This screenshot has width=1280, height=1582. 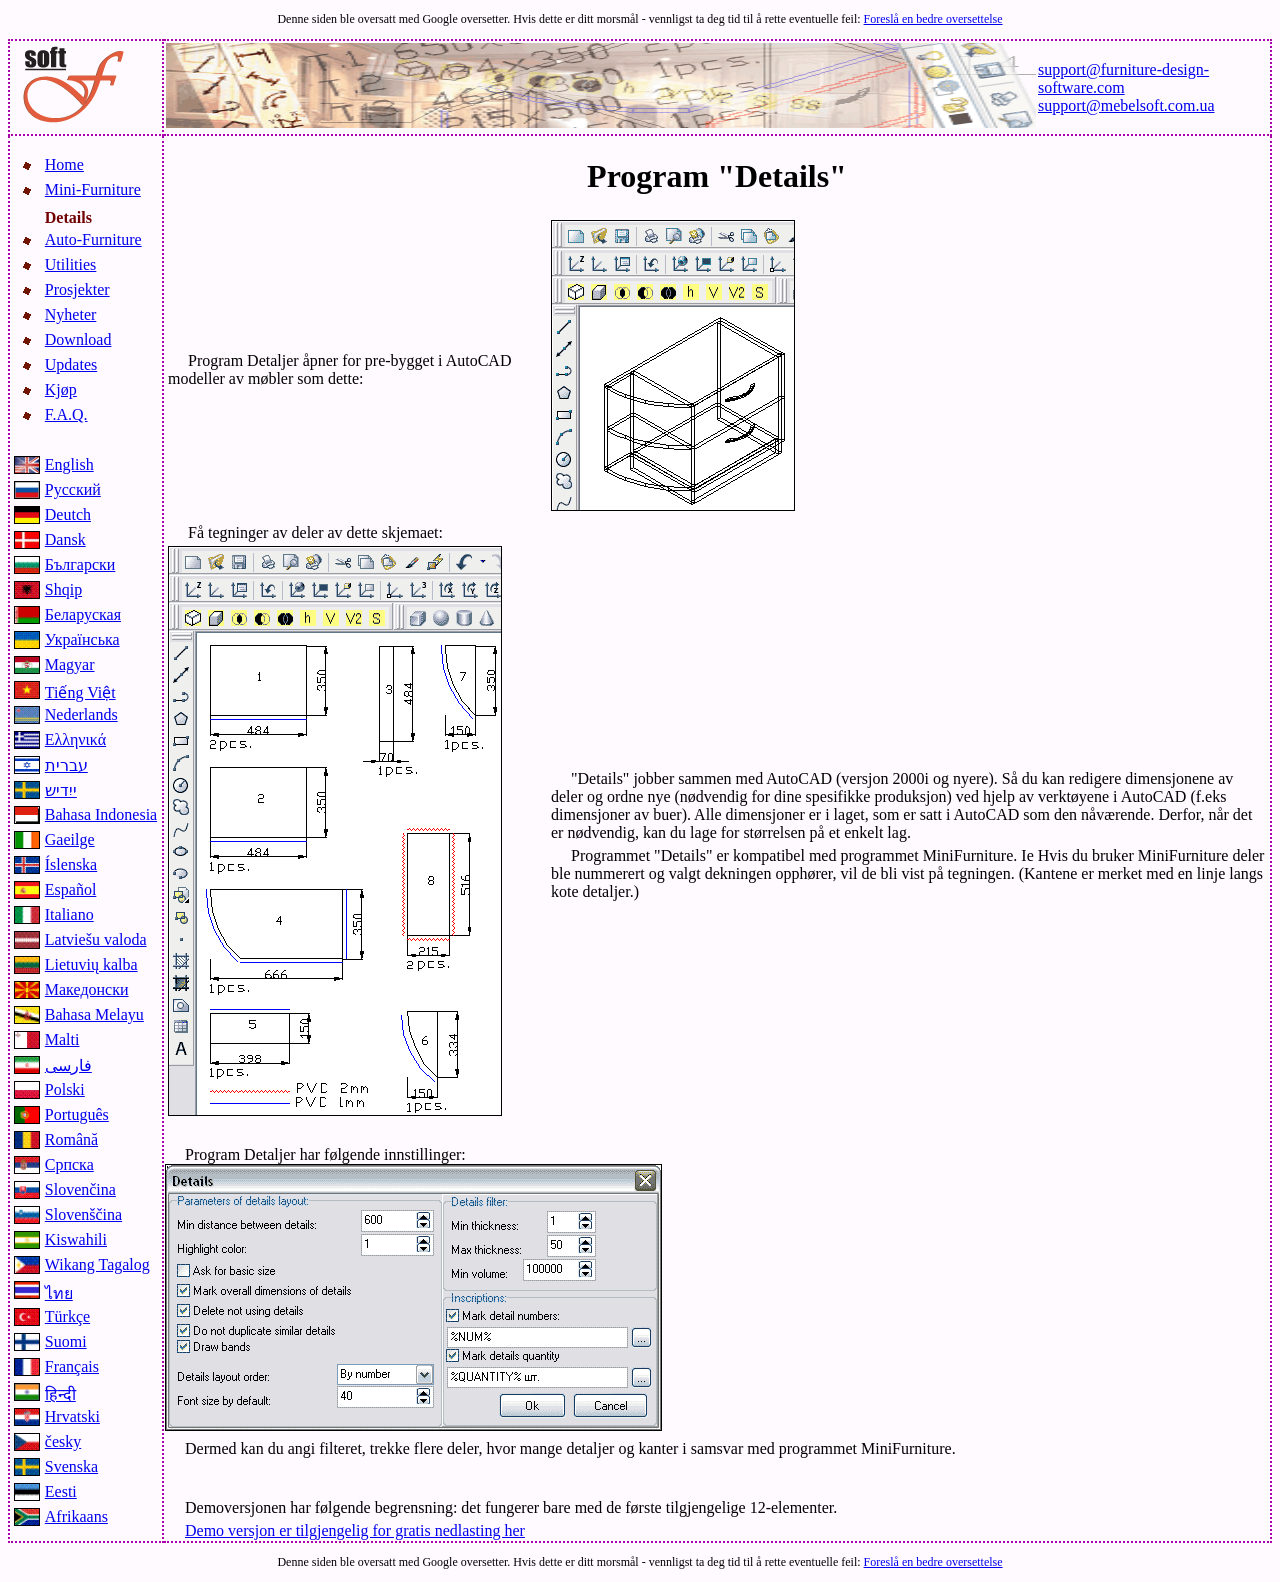 What do you see at coordinates (64, 164) in the screenshot?
I see `Home` at bounding box center [64, 164].